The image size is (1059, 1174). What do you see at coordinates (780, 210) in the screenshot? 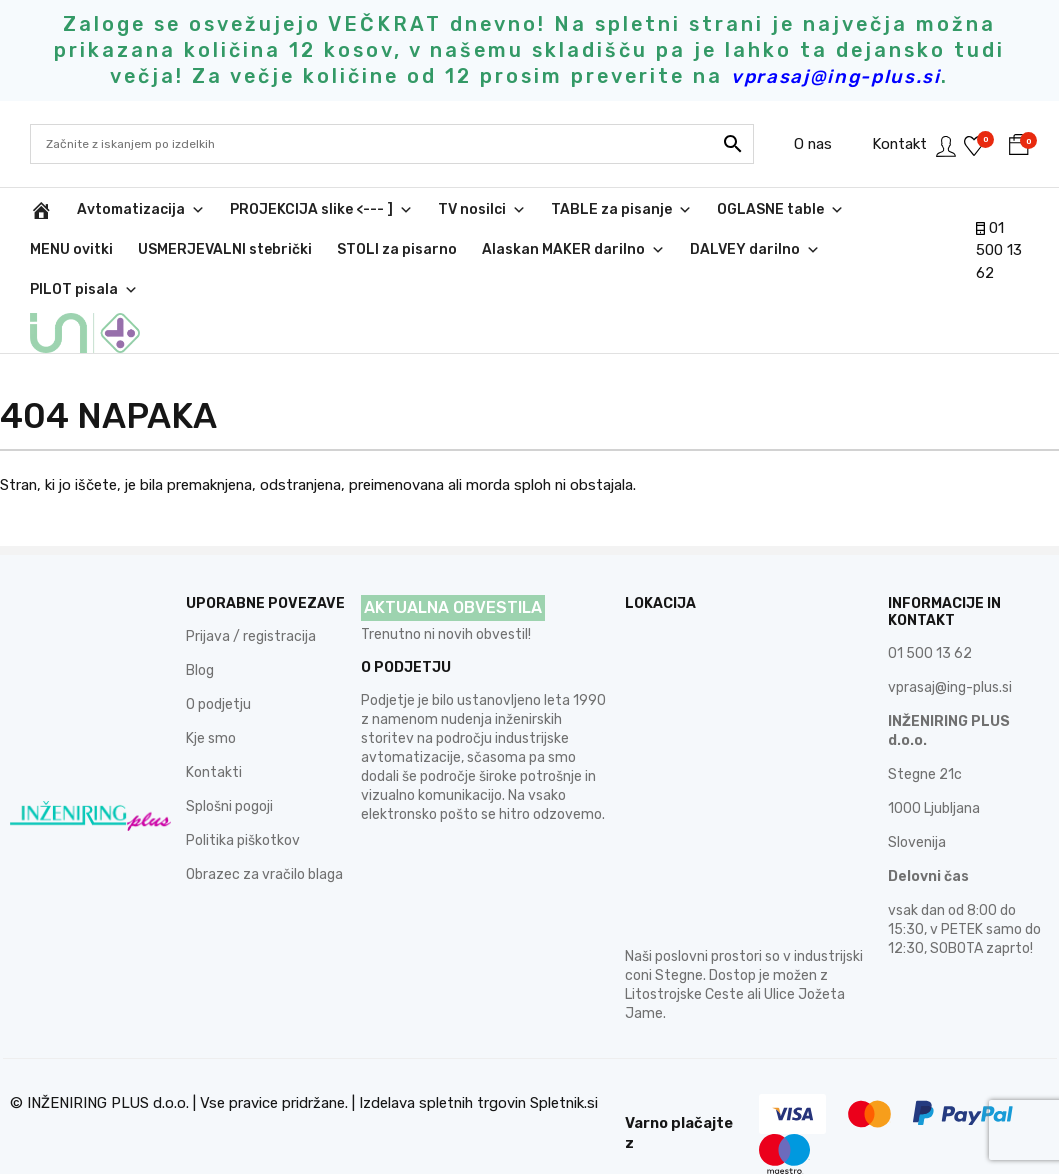
I see `OGLASNE table` at bounding box center [780, 210].